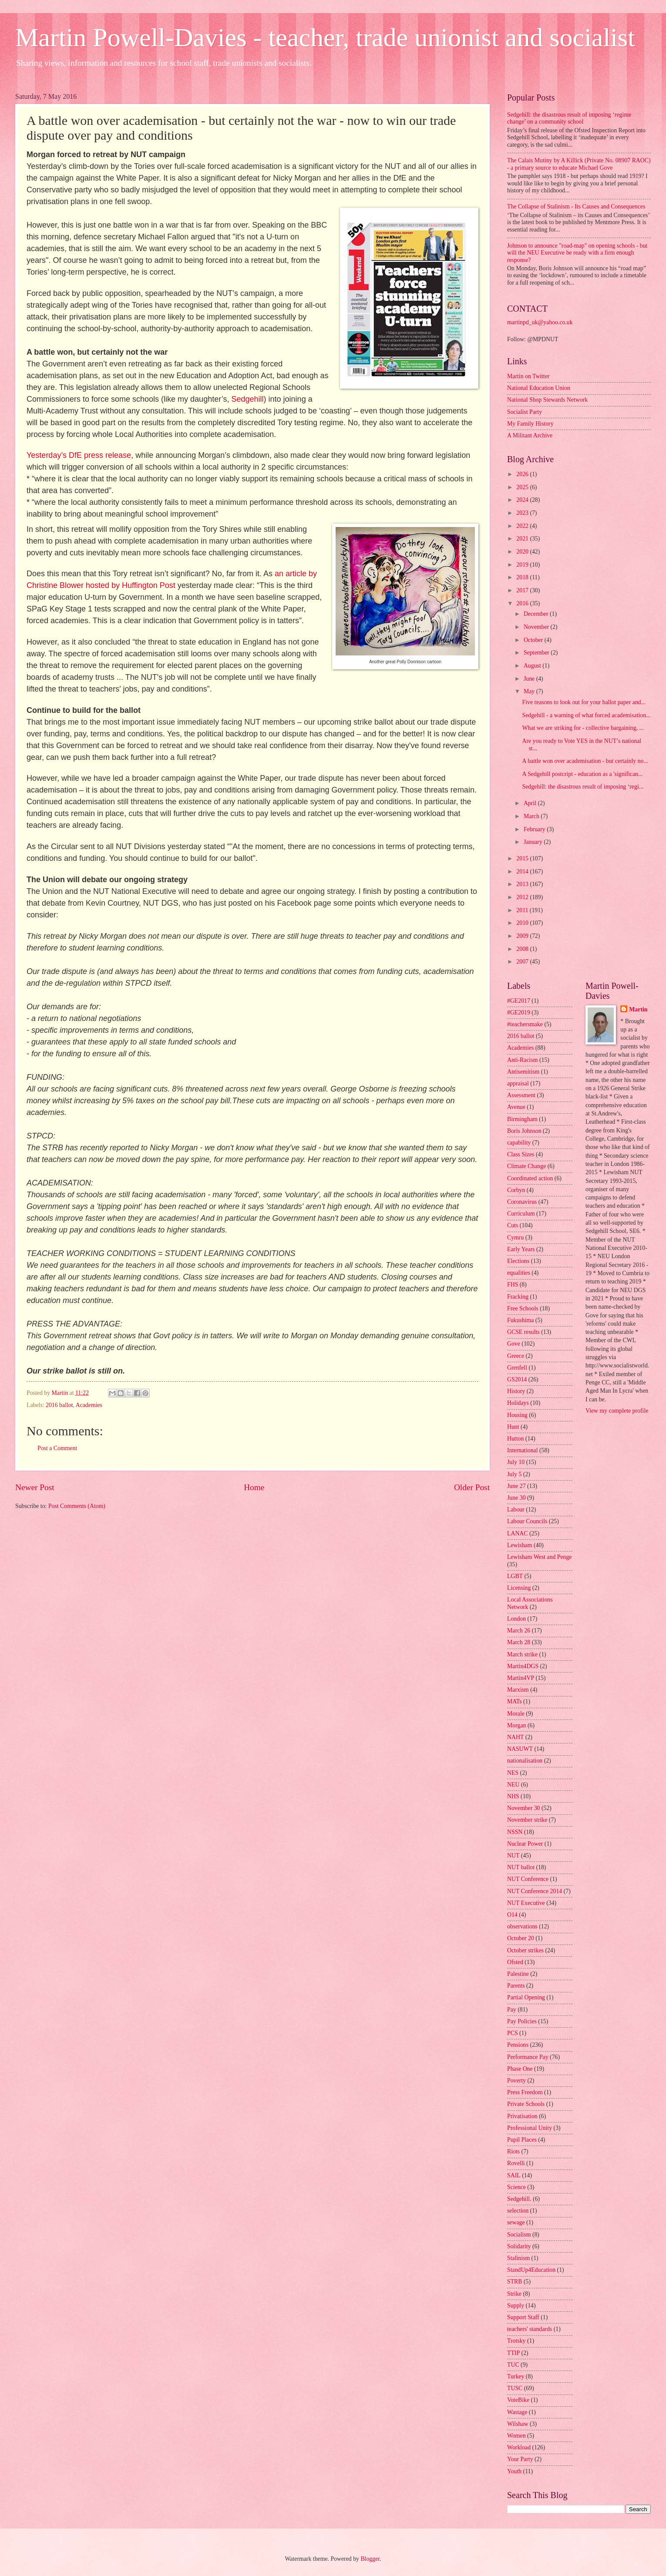  What do you see at coordinates (515, 1962) in the screenshot?
I see `Ofsted` at bounding box center [515, 1962].